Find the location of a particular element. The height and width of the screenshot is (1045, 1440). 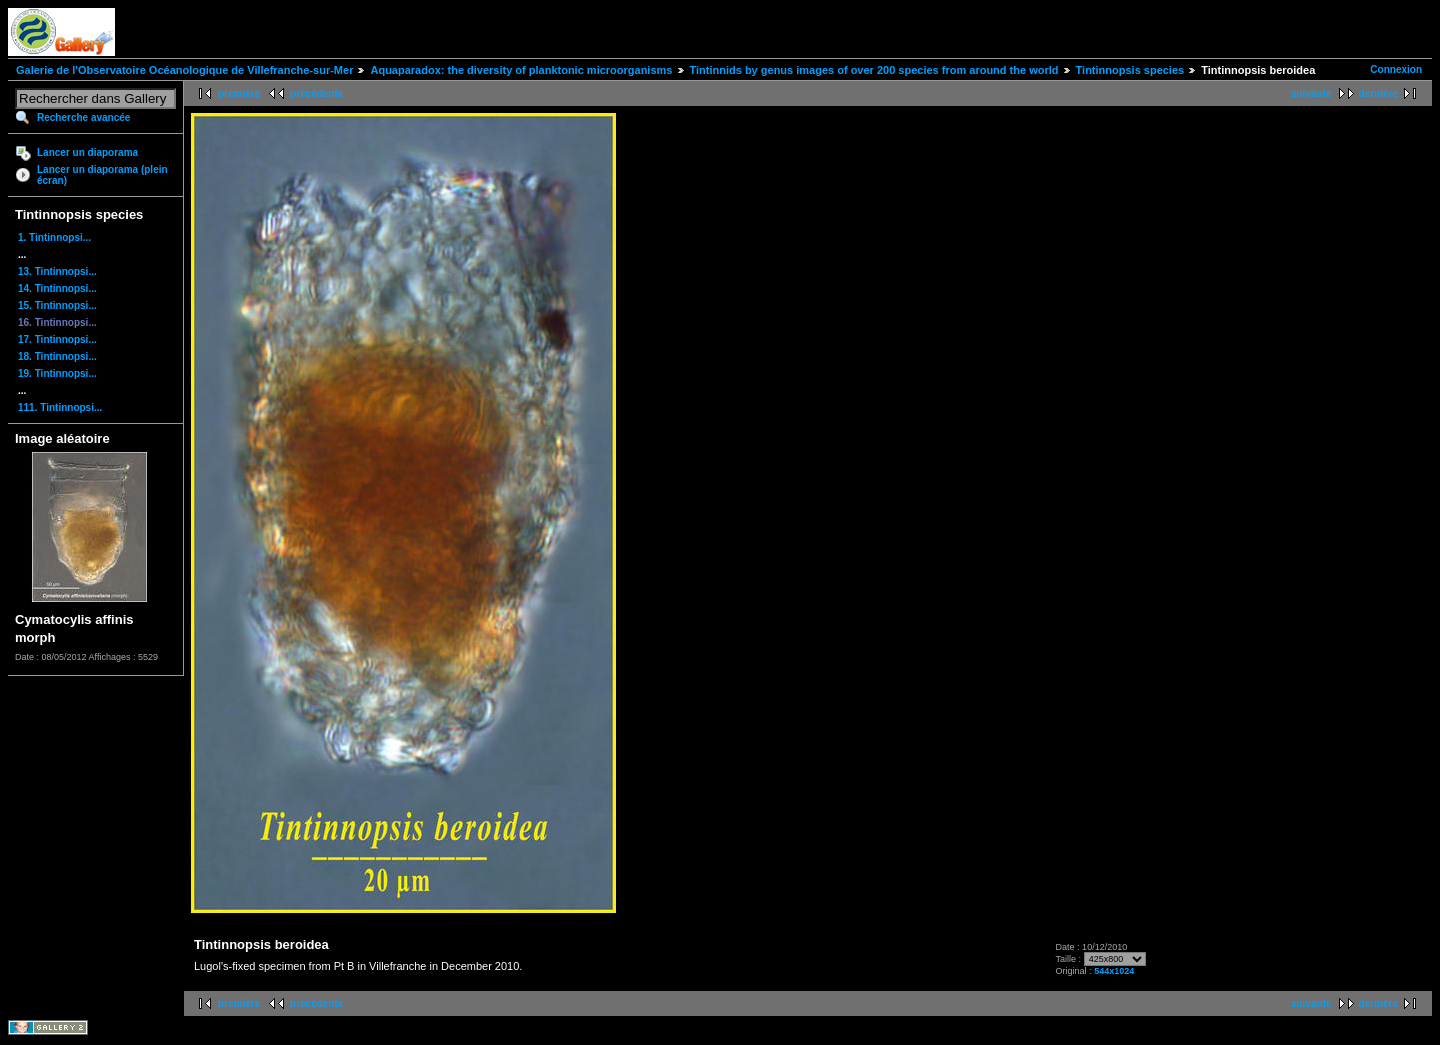

Lancer un diaporama (plein écran) is located at coordinates (102, 175).